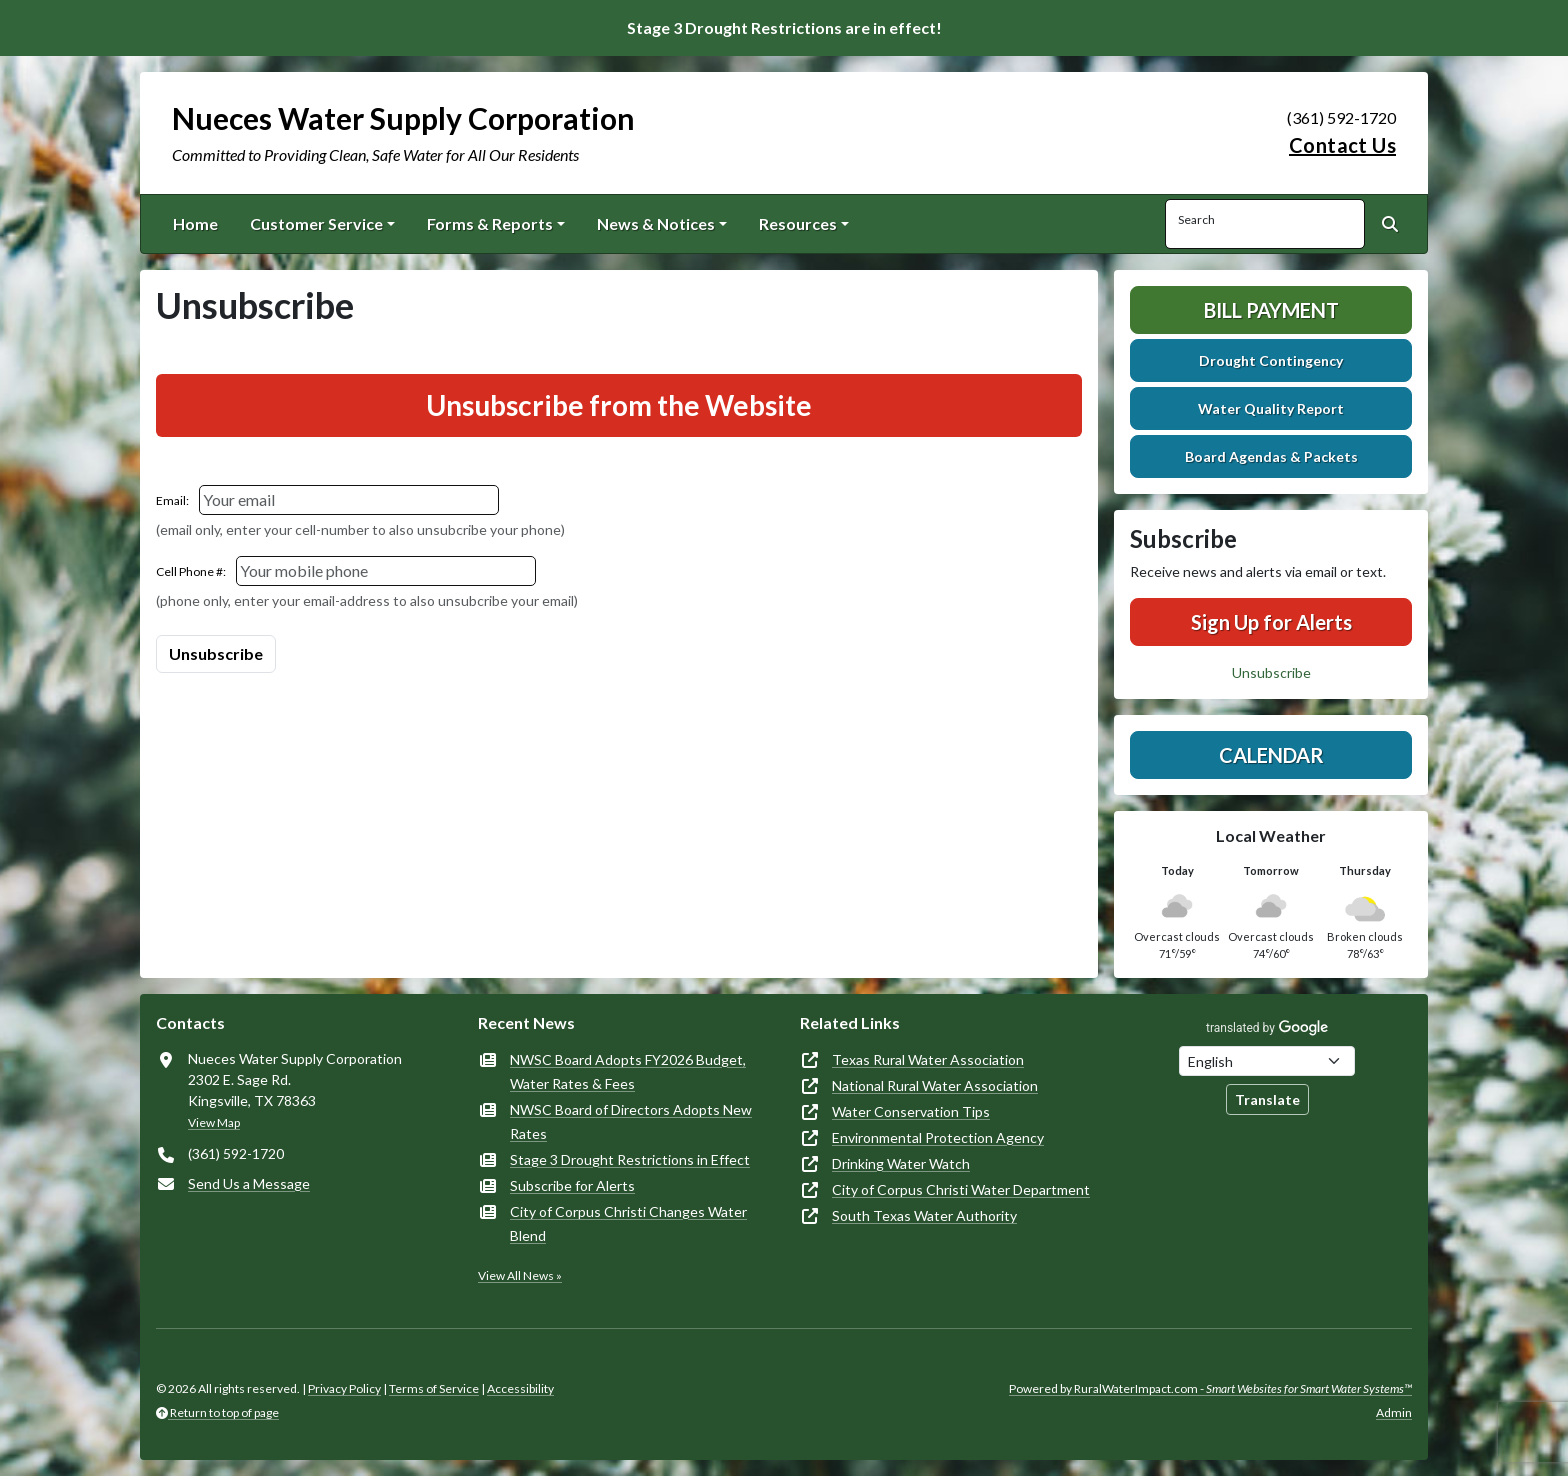  Describe the element at coordinates (1267, 1061) in the screenshot. I see `[Choose Language]` at that location.